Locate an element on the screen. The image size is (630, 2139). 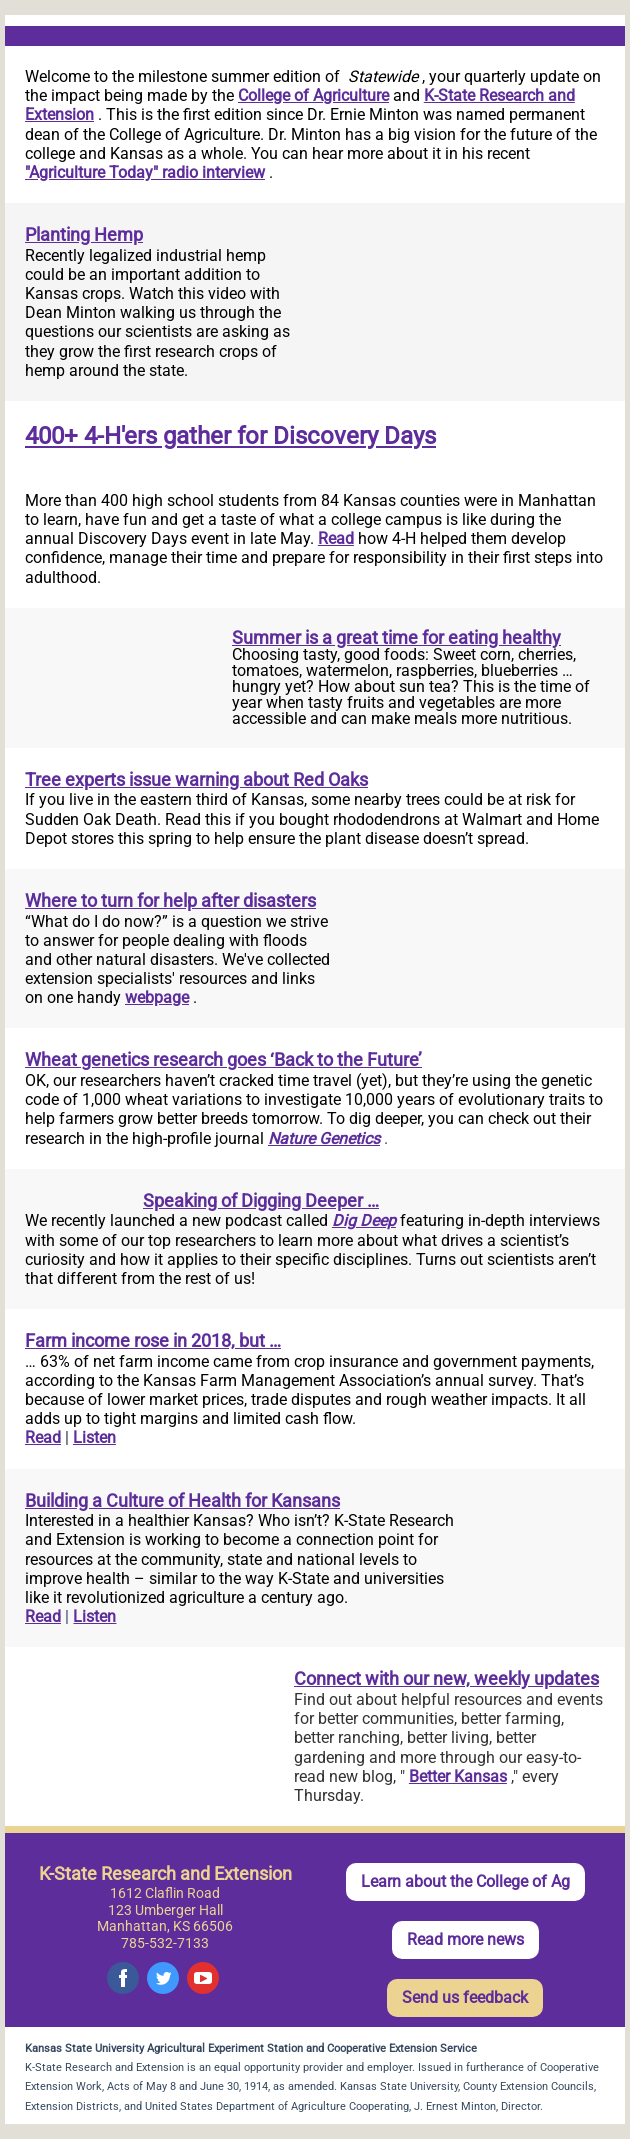
Listen is located at coordinates (94, 1437).